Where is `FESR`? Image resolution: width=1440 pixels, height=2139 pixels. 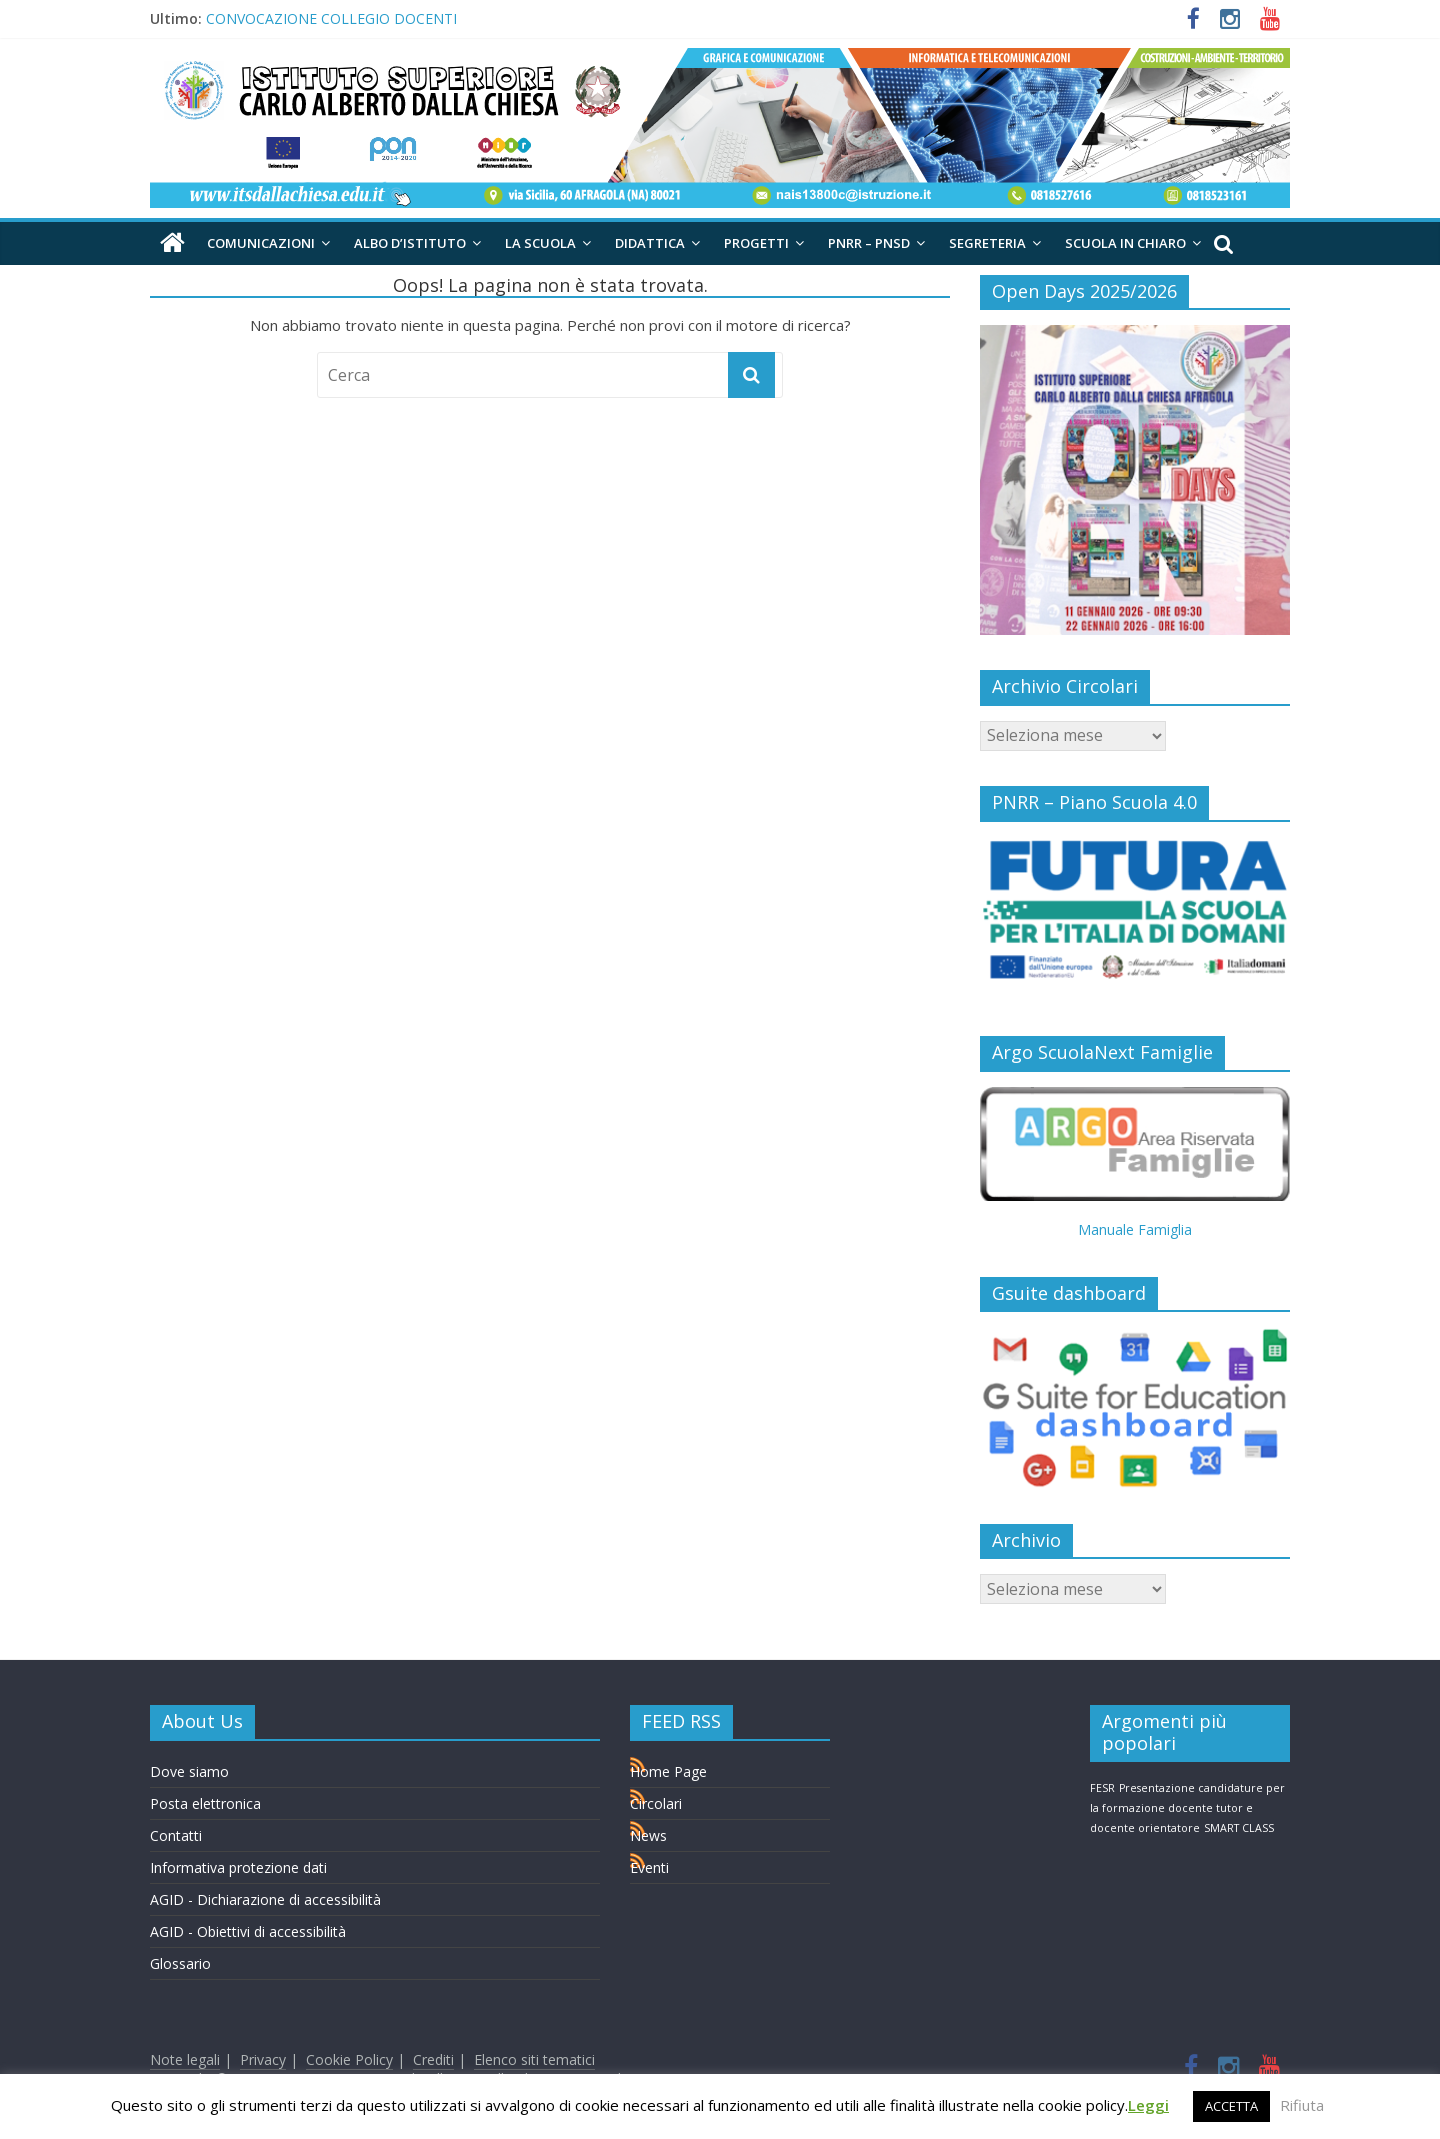 FESR is located at coordinates (1102, 1788).